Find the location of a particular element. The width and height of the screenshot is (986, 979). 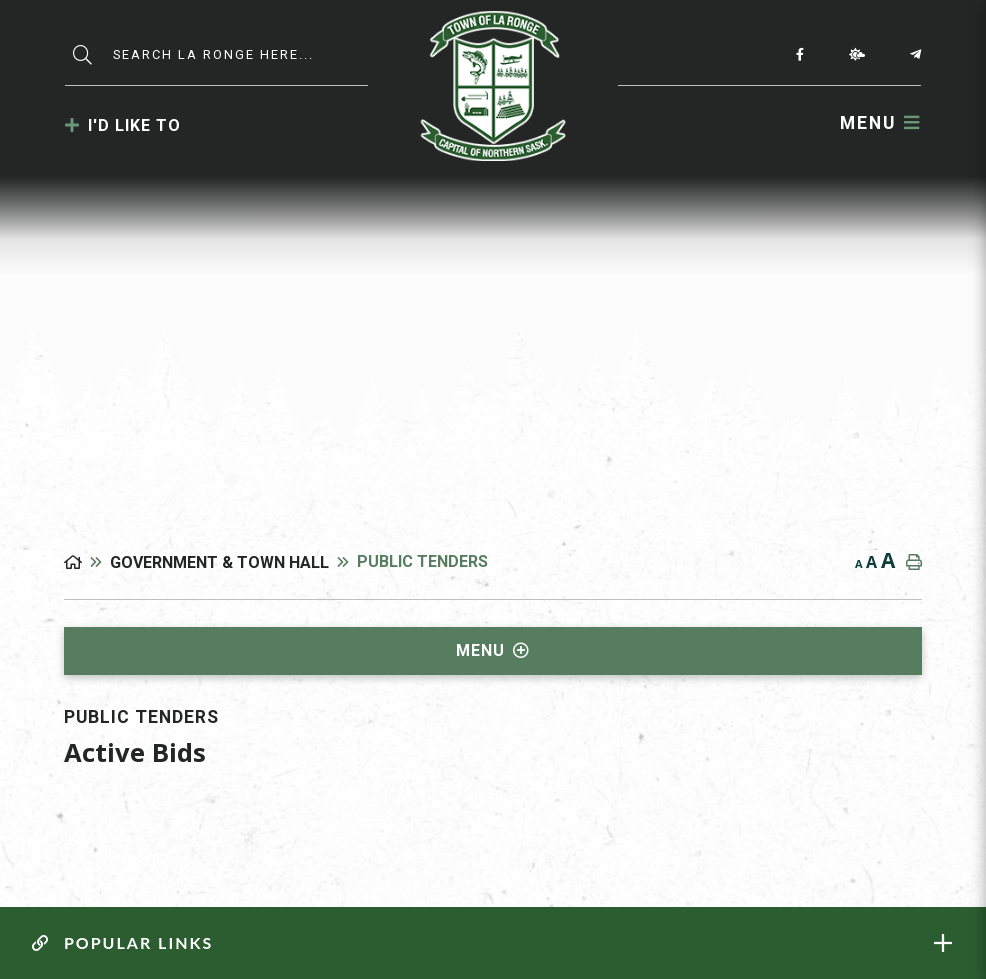

[Site Menu] is located at coordinates (492, 650).